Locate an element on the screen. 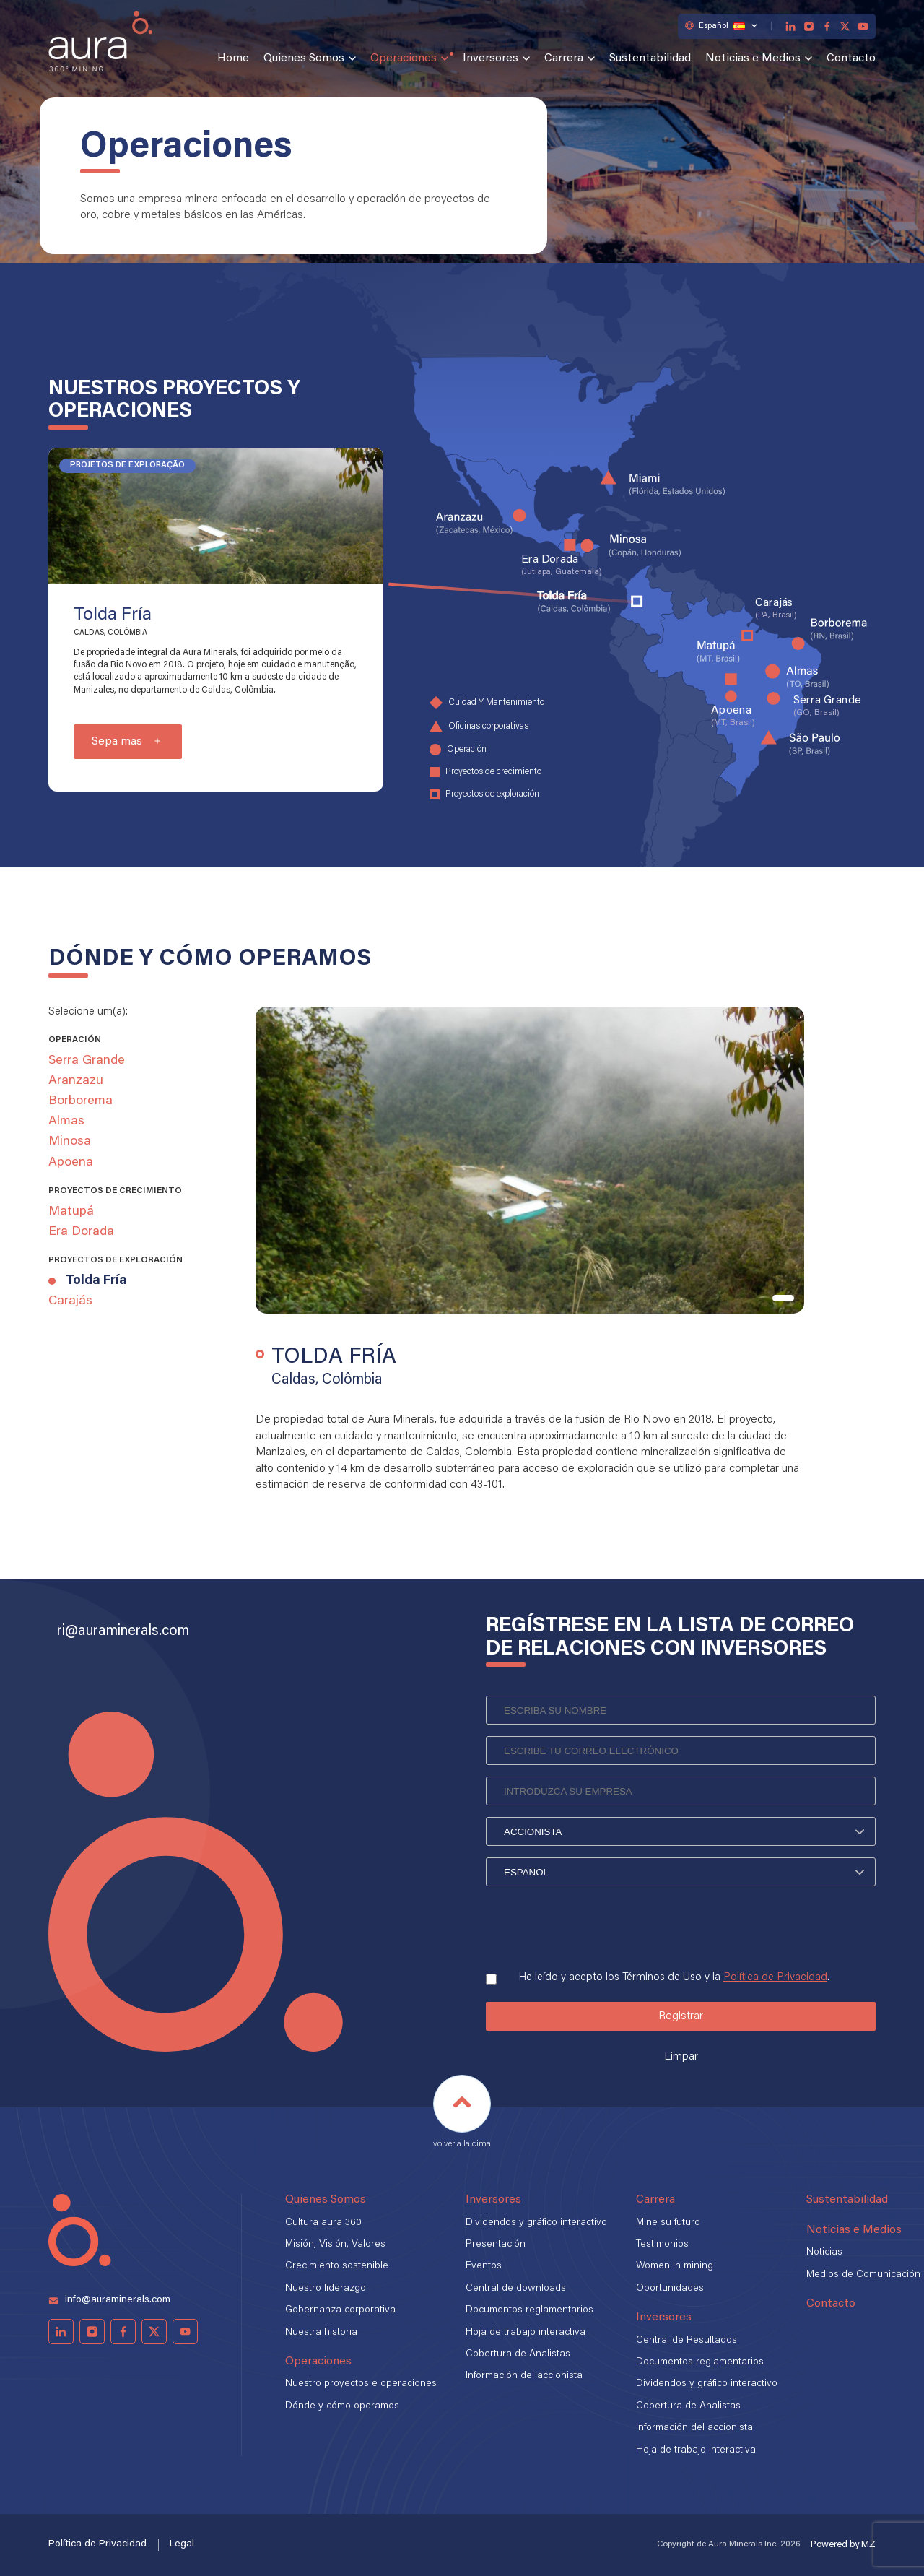  ri@auraminerals.com is located at coordinates (123, 1631).